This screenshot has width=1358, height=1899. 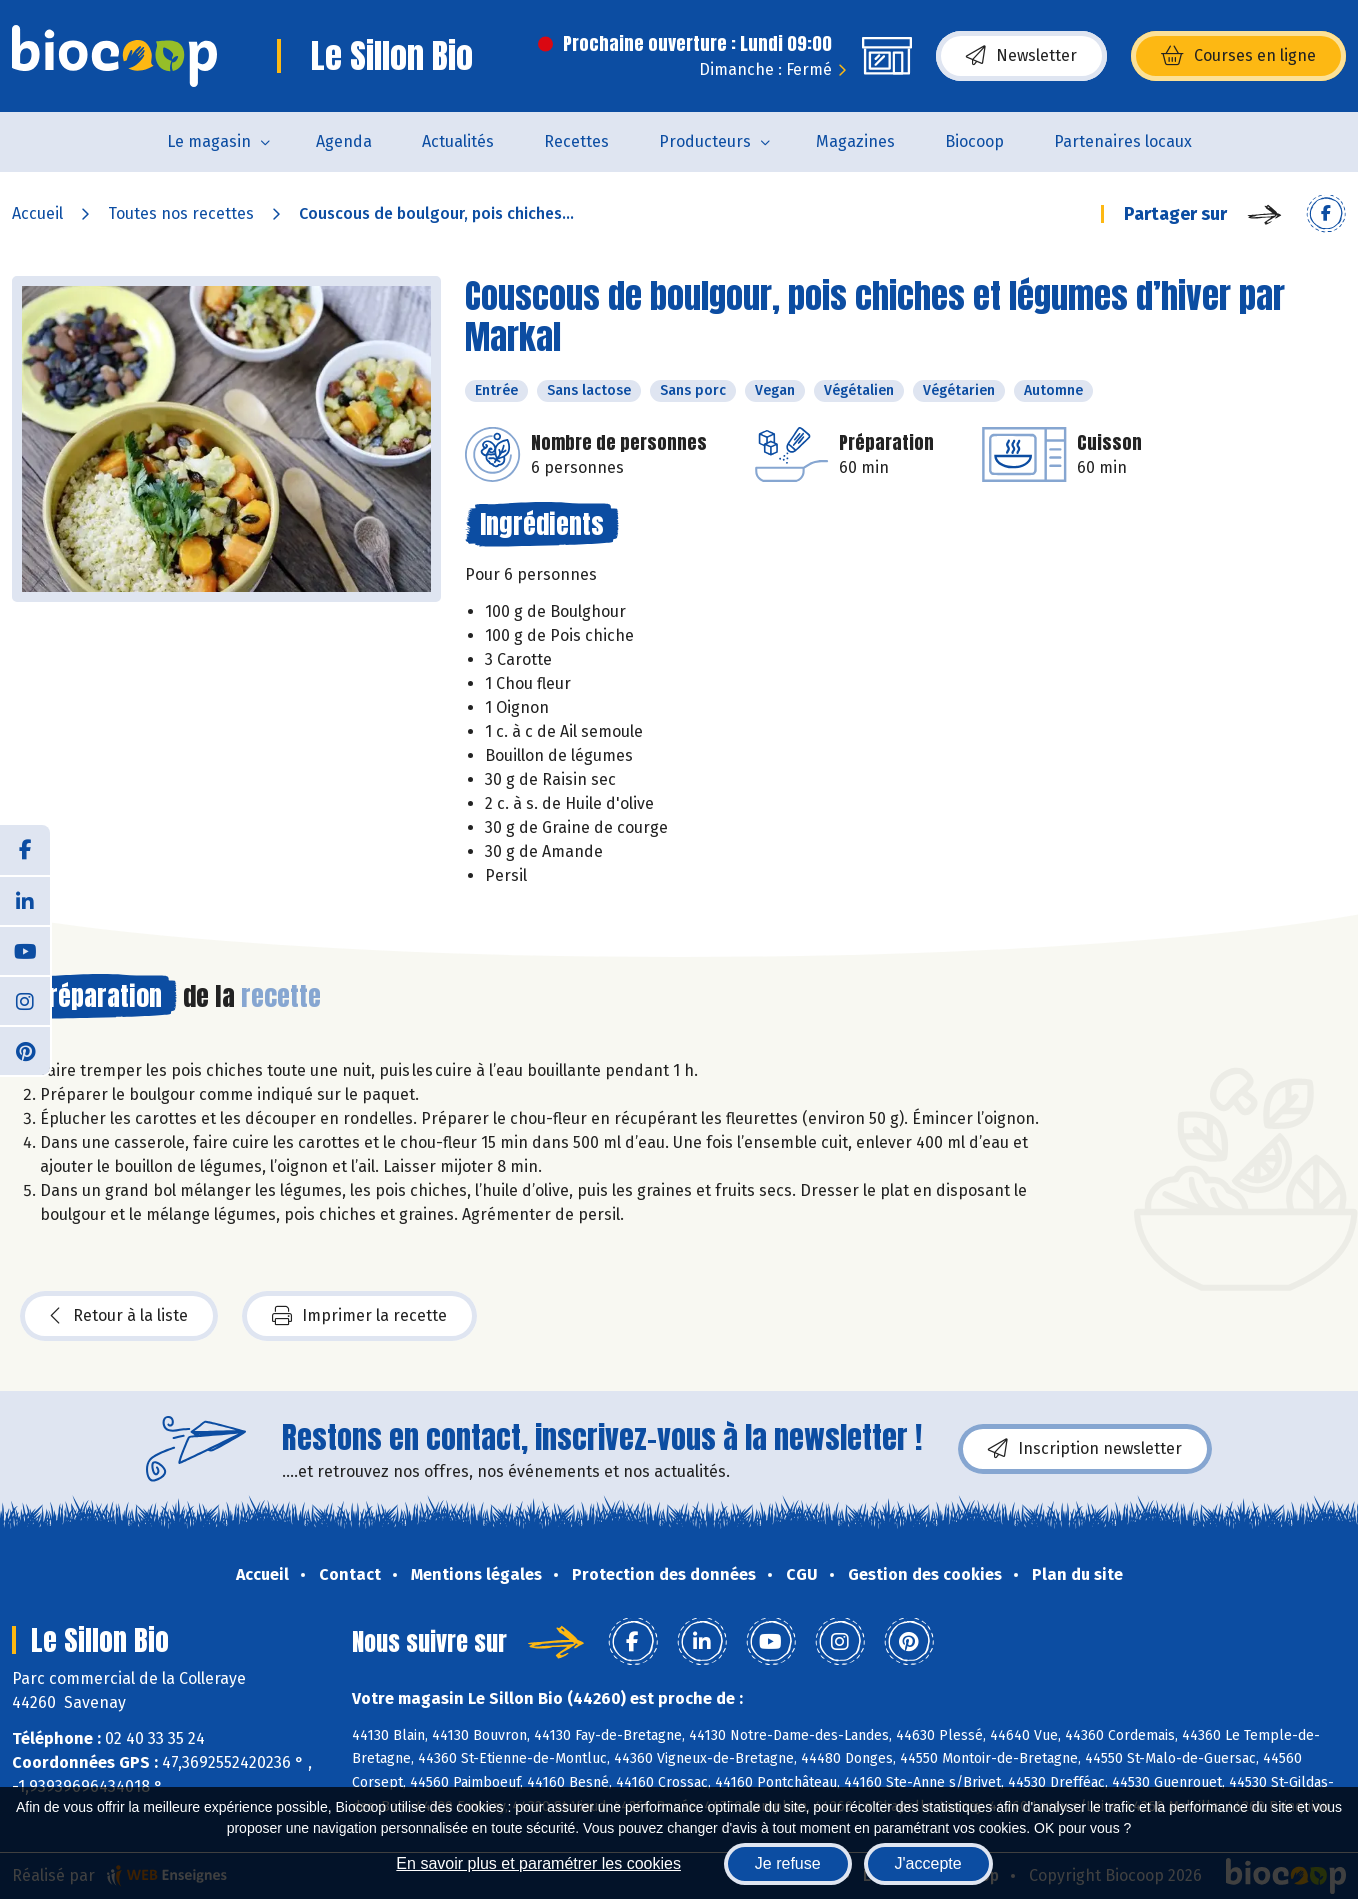 I want to click on Inscription newsletter, so click(x=1085, y=1449).